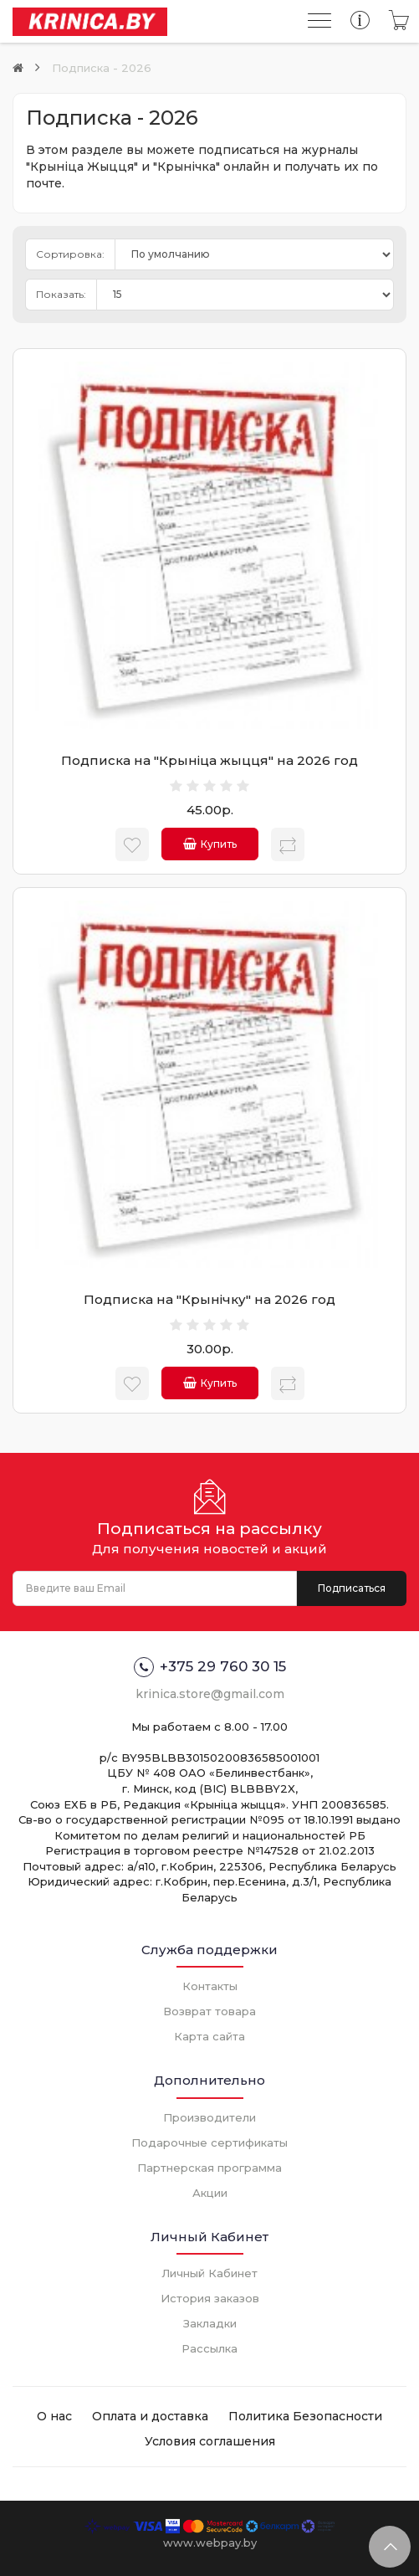  What do you see at coordinates (210, 1667) in the screenshot?
I see `+375 29 760 30 15` at bounding box center [210, 1667].